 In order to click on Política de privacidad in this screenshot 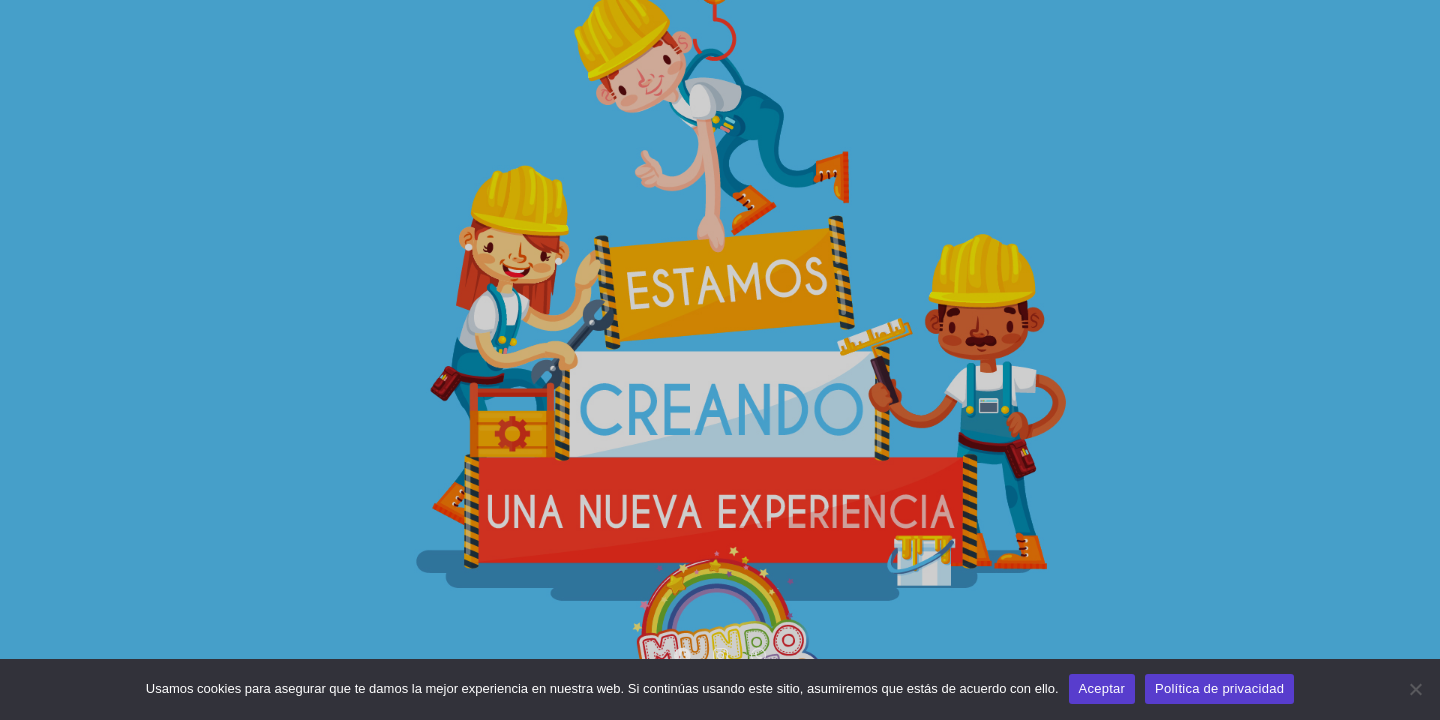, I will do `click(1219, 688)`.